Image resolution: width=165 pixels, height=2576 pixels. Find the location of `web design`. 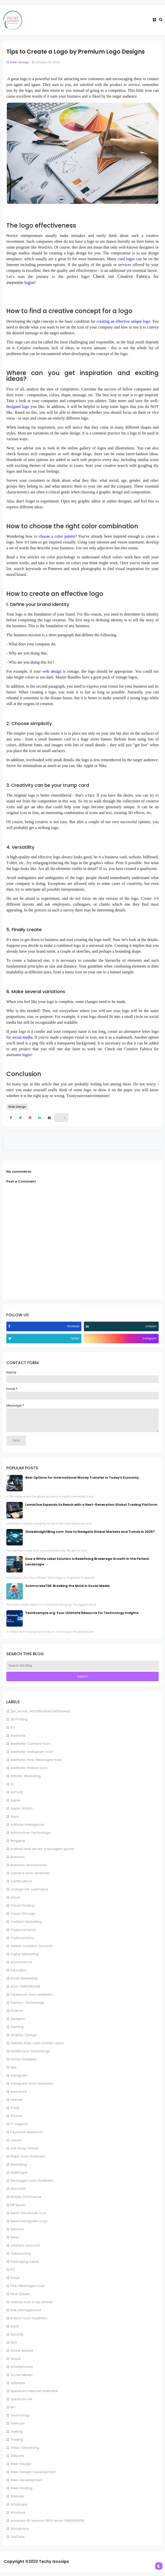

web design is located at coordinates (51, 671).